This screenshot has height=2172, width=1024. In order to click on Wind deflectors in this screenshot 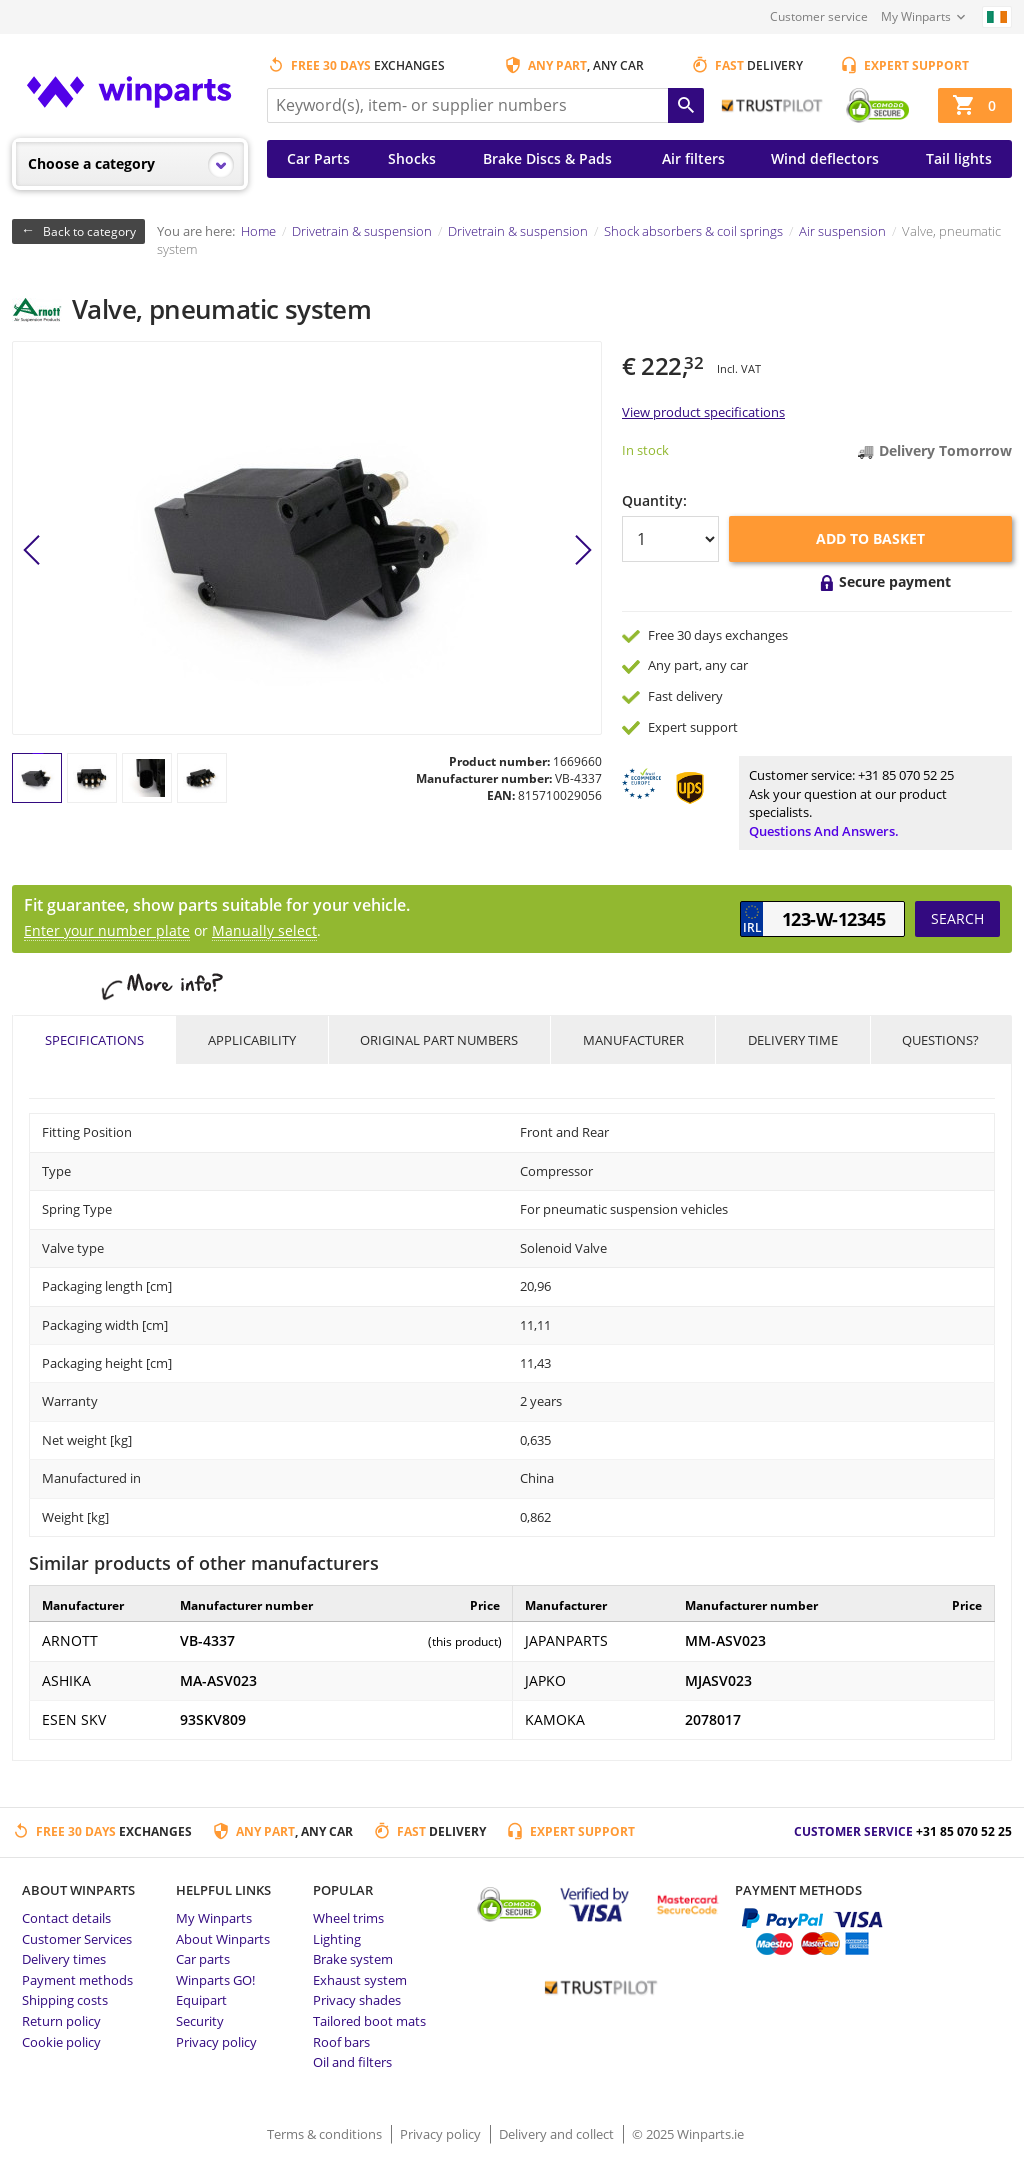, I will do `click(825, 158)`.